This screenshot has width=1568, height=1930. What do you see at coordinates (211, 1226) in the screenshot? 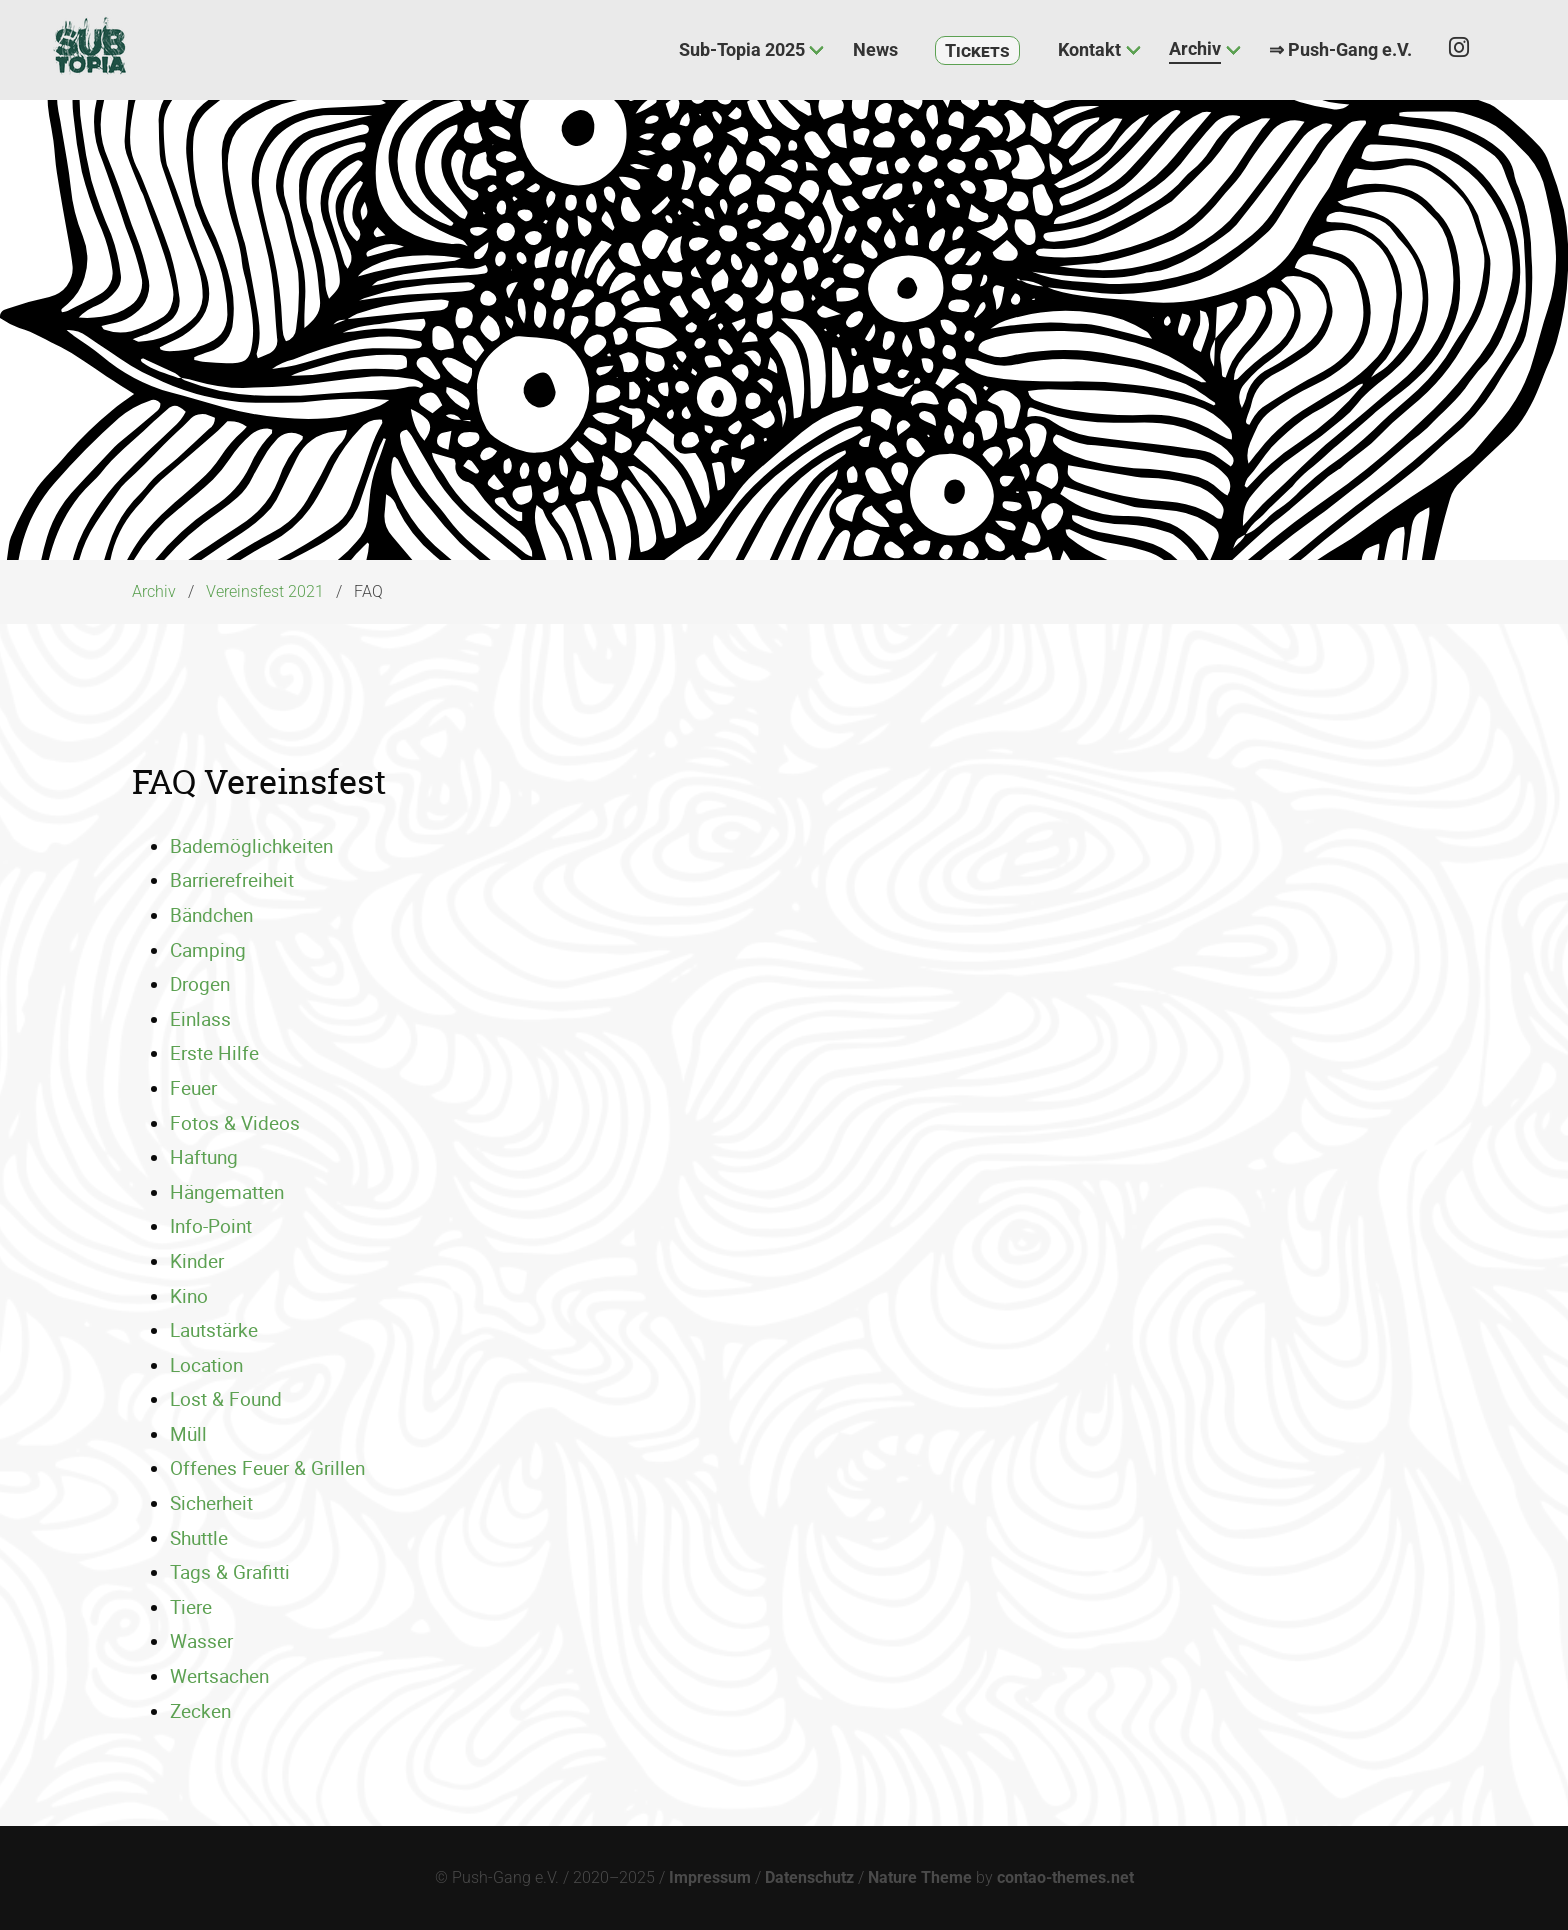
I see `Info-Point` at bounding box center [211, 1226].